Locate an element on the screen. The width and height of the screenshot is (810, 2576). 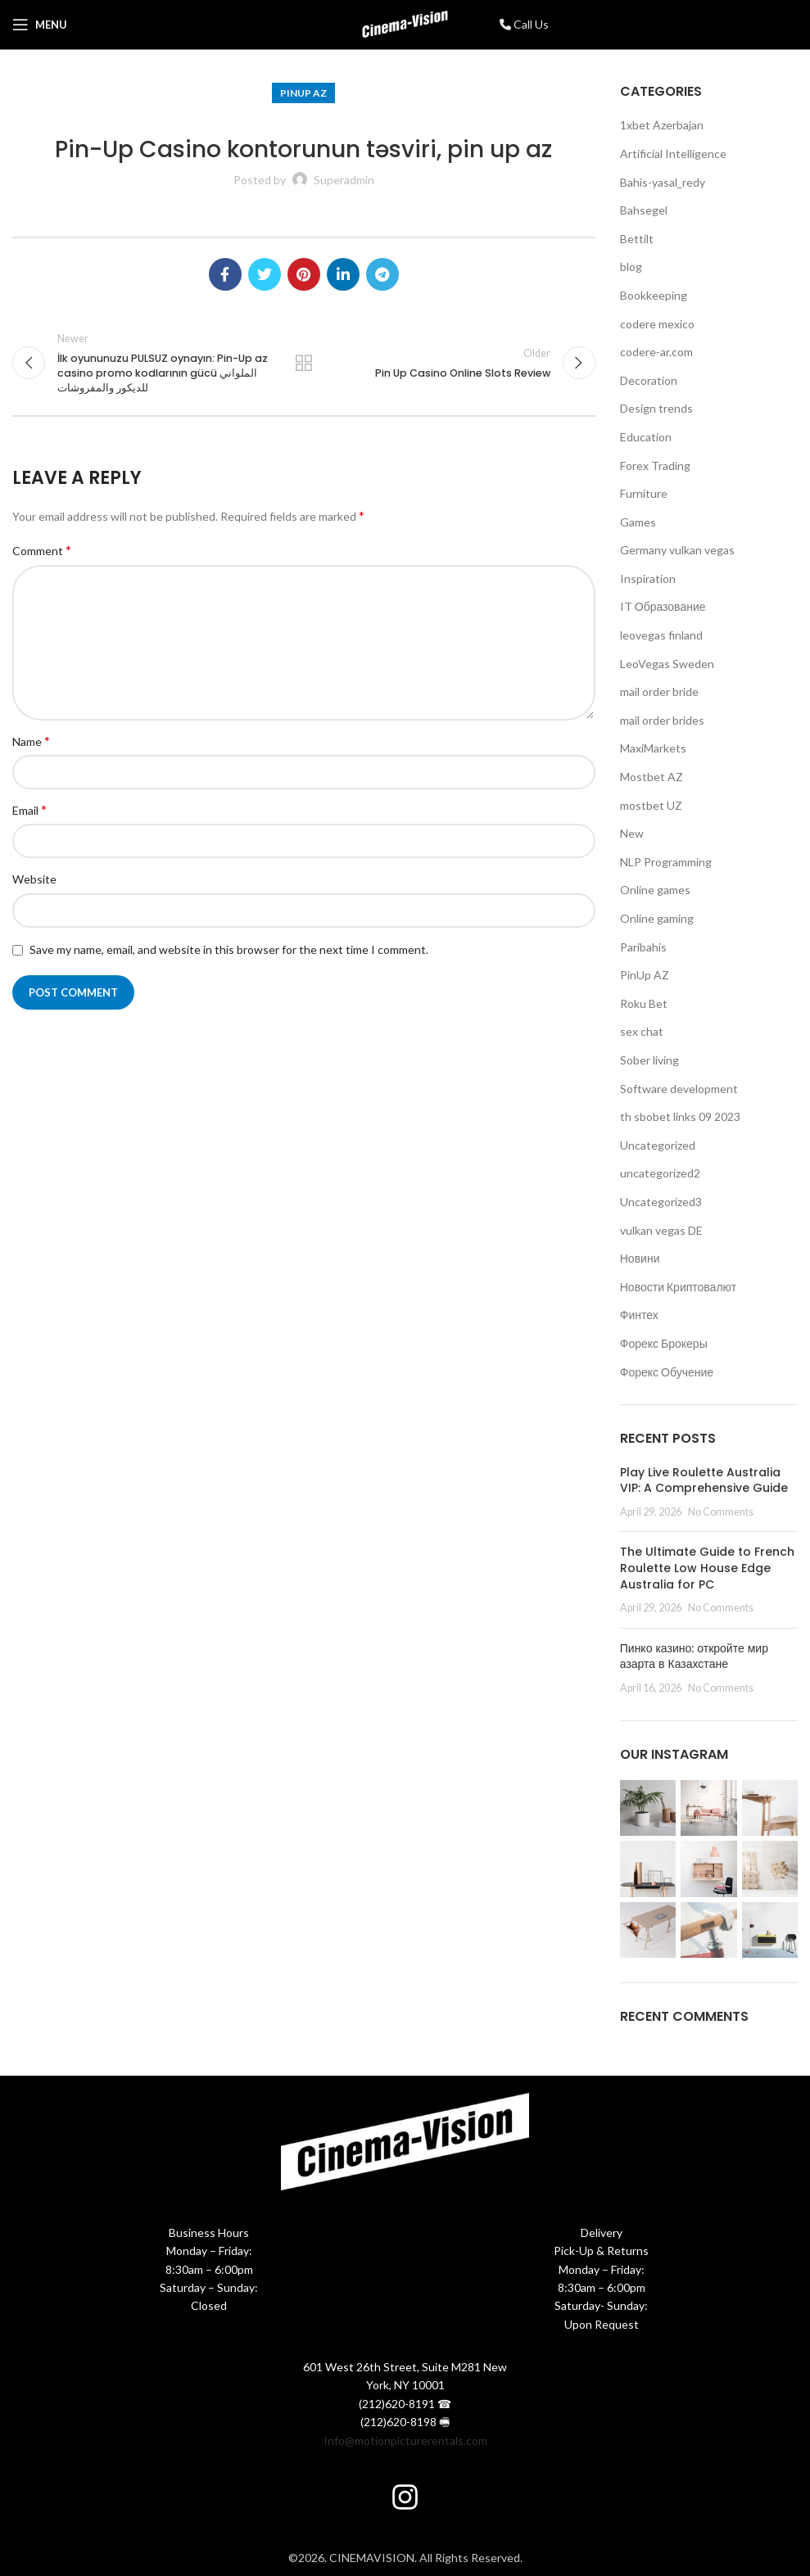
Inspiration is located at coordinates (648, 578).